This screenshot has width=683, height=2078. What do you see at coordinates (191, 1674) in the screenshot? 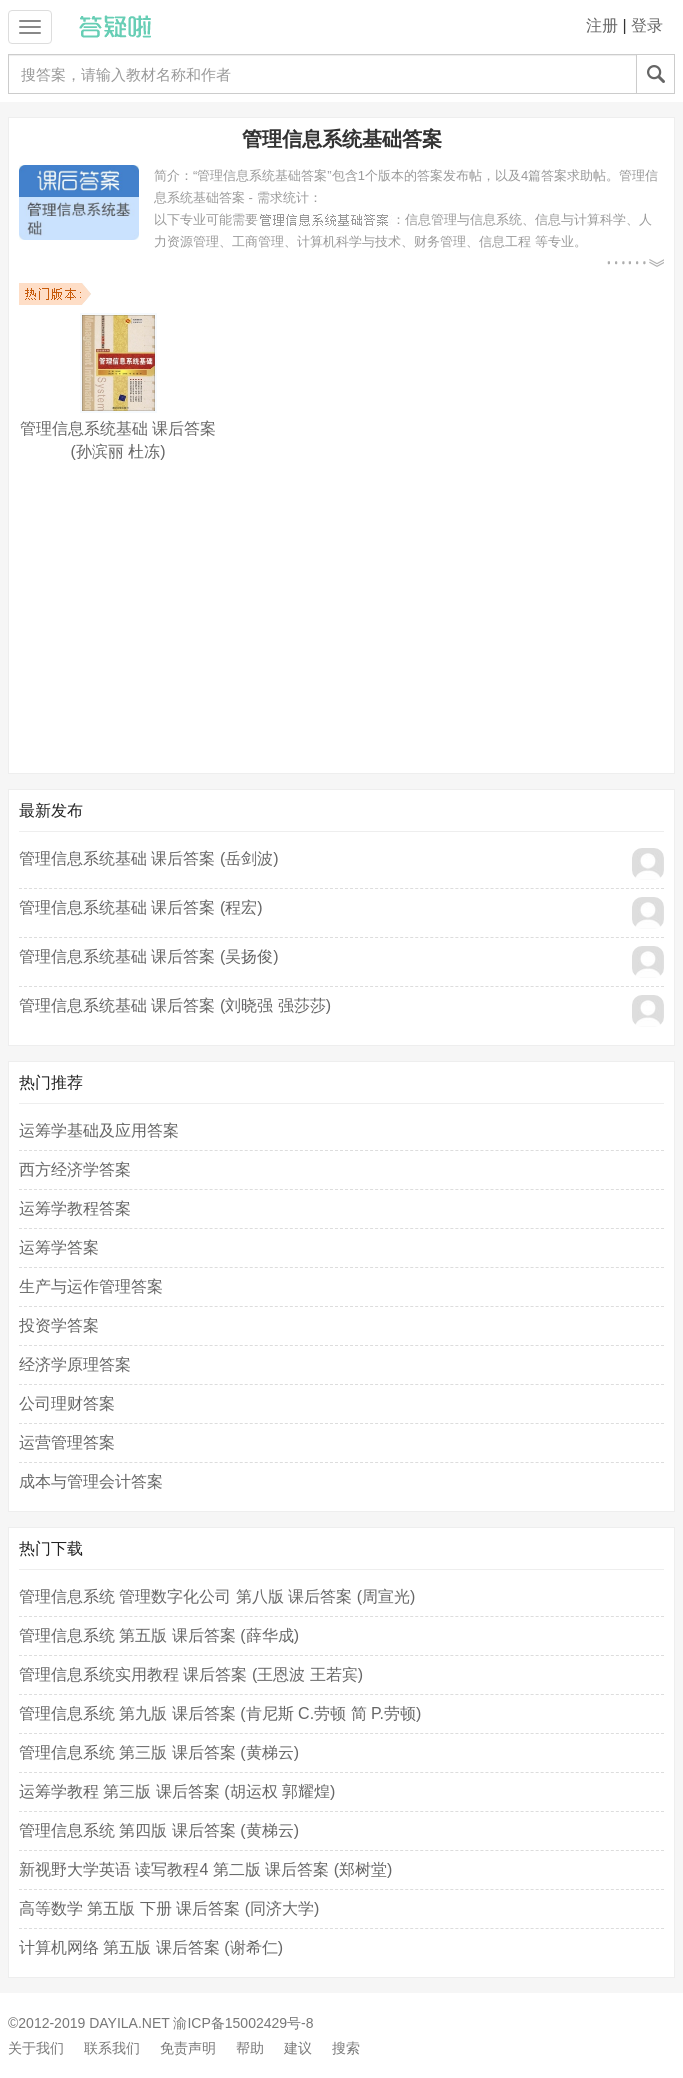
I see `管理信息系统实用教程 课后答案 (王恩波 王若宾)` at bounding box center [191, 1674].